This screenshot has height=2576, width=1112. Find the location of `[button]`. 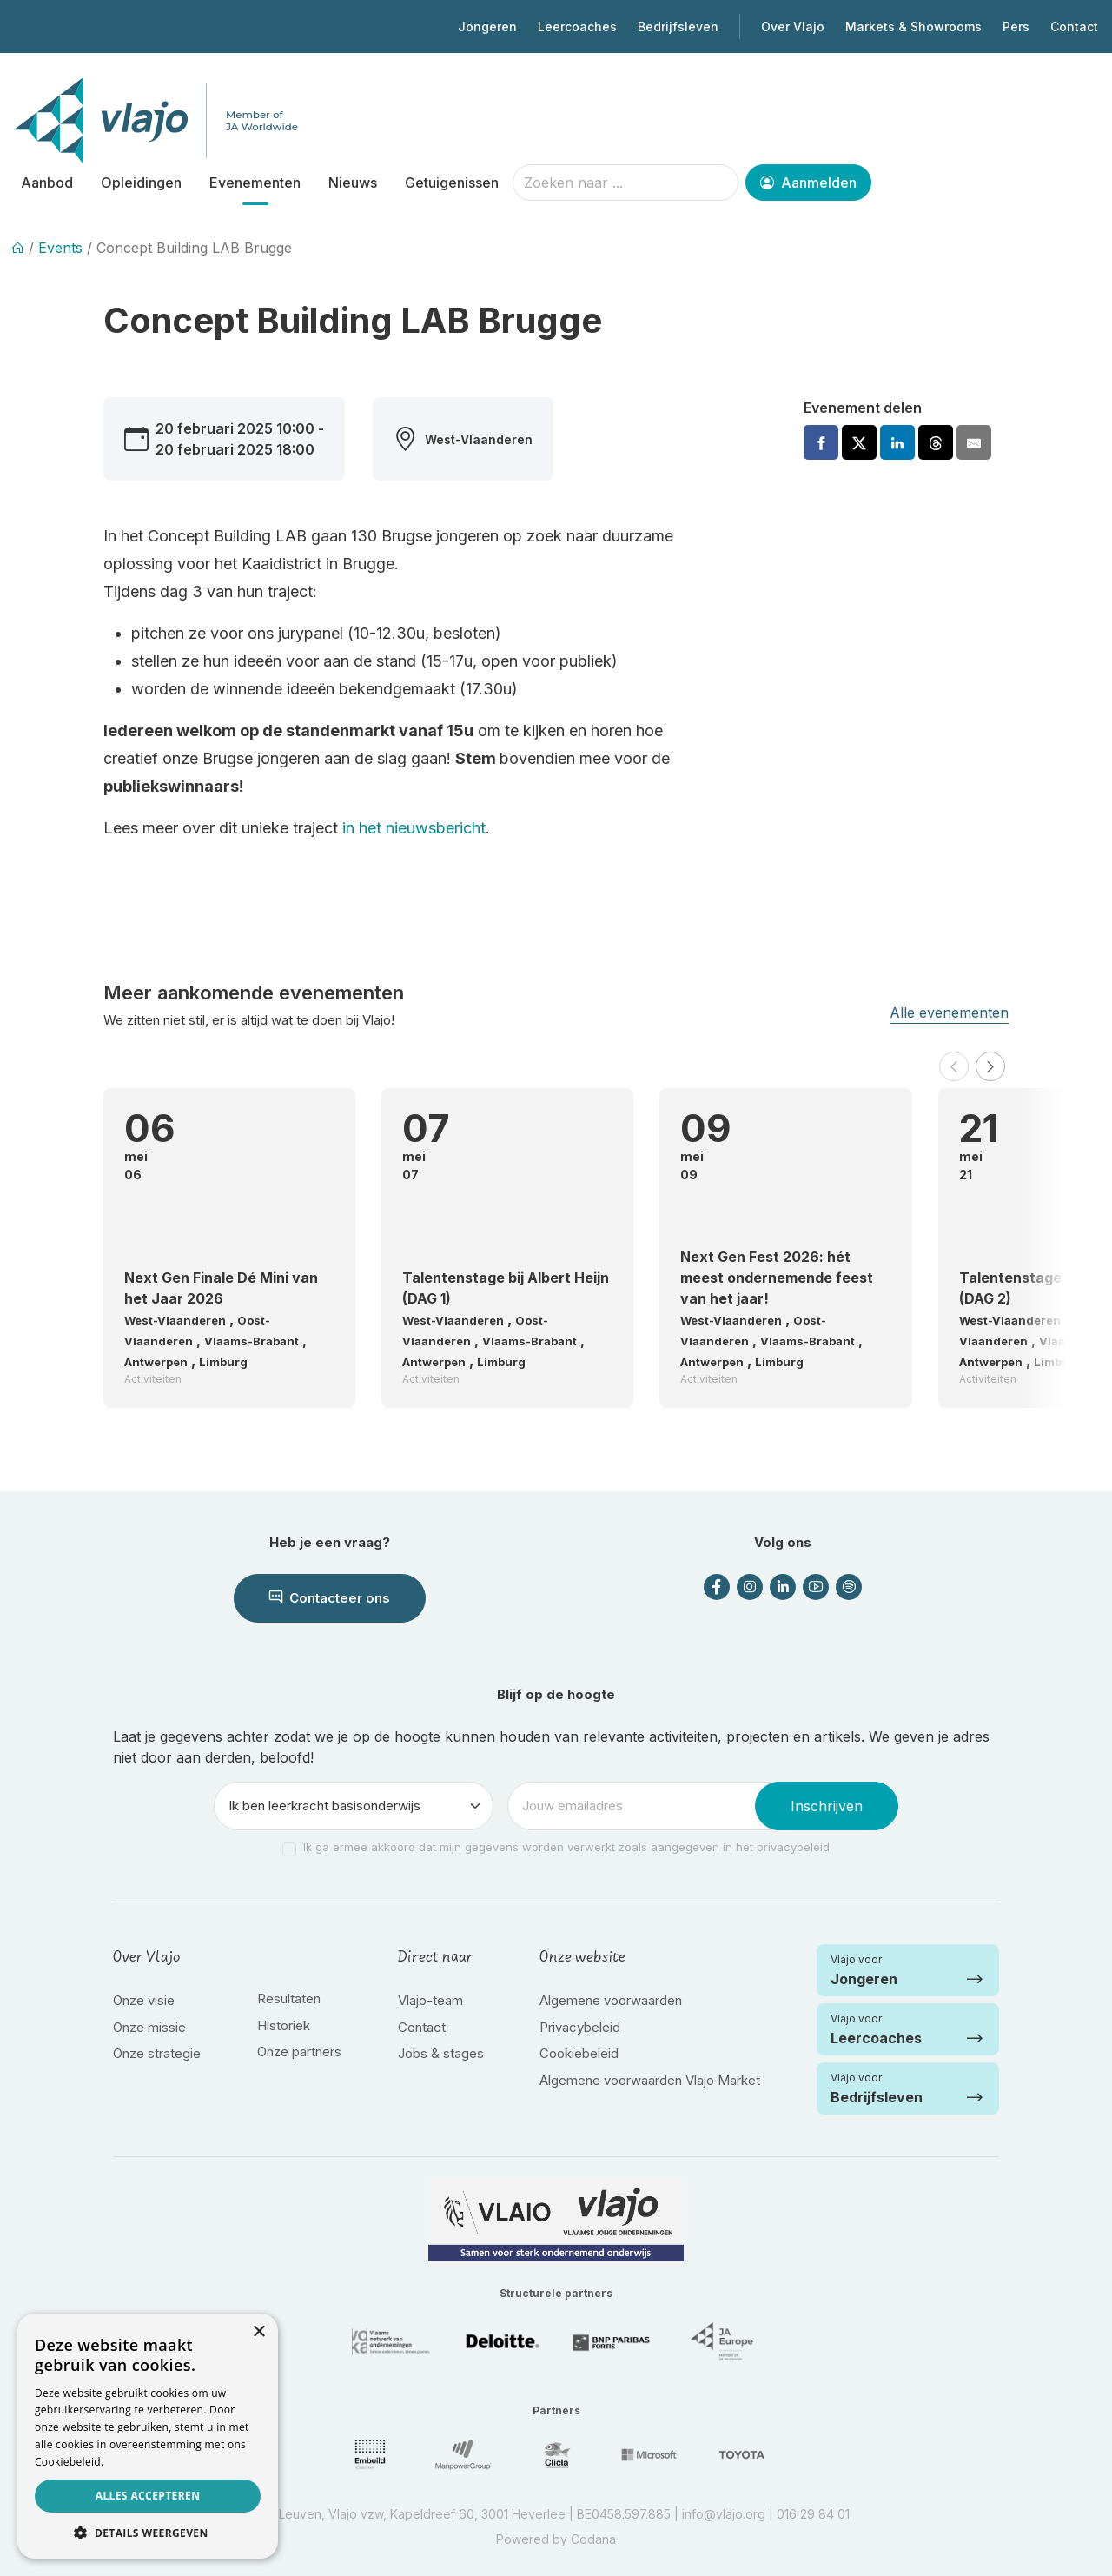

[button] is located at coordinates (954, 1066).